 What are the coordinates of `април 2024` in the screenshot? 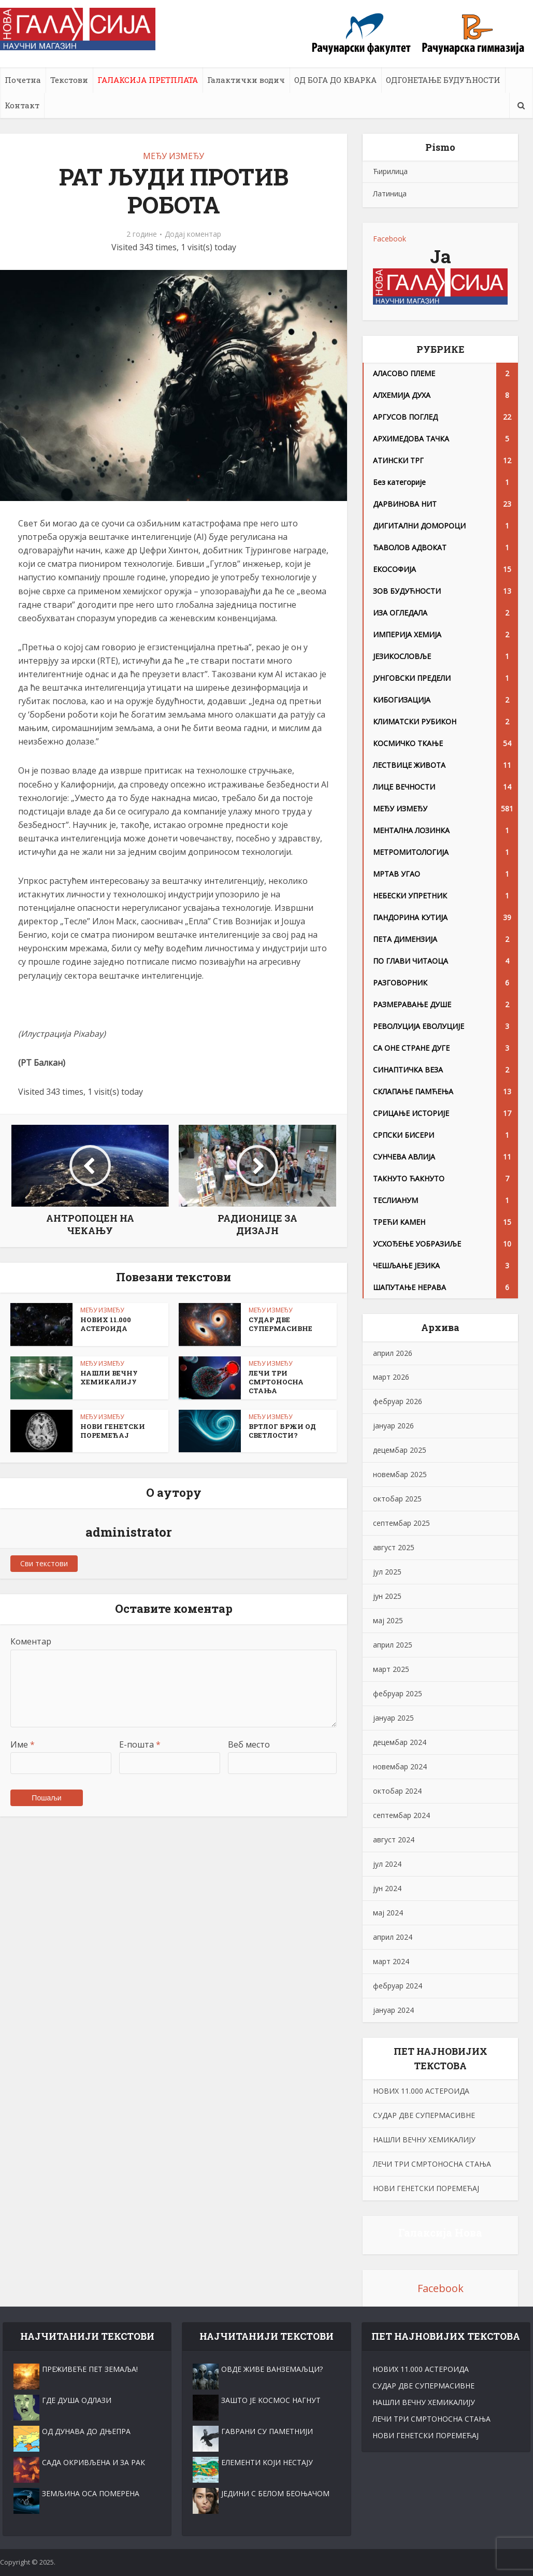 It's located at (392, 1937).